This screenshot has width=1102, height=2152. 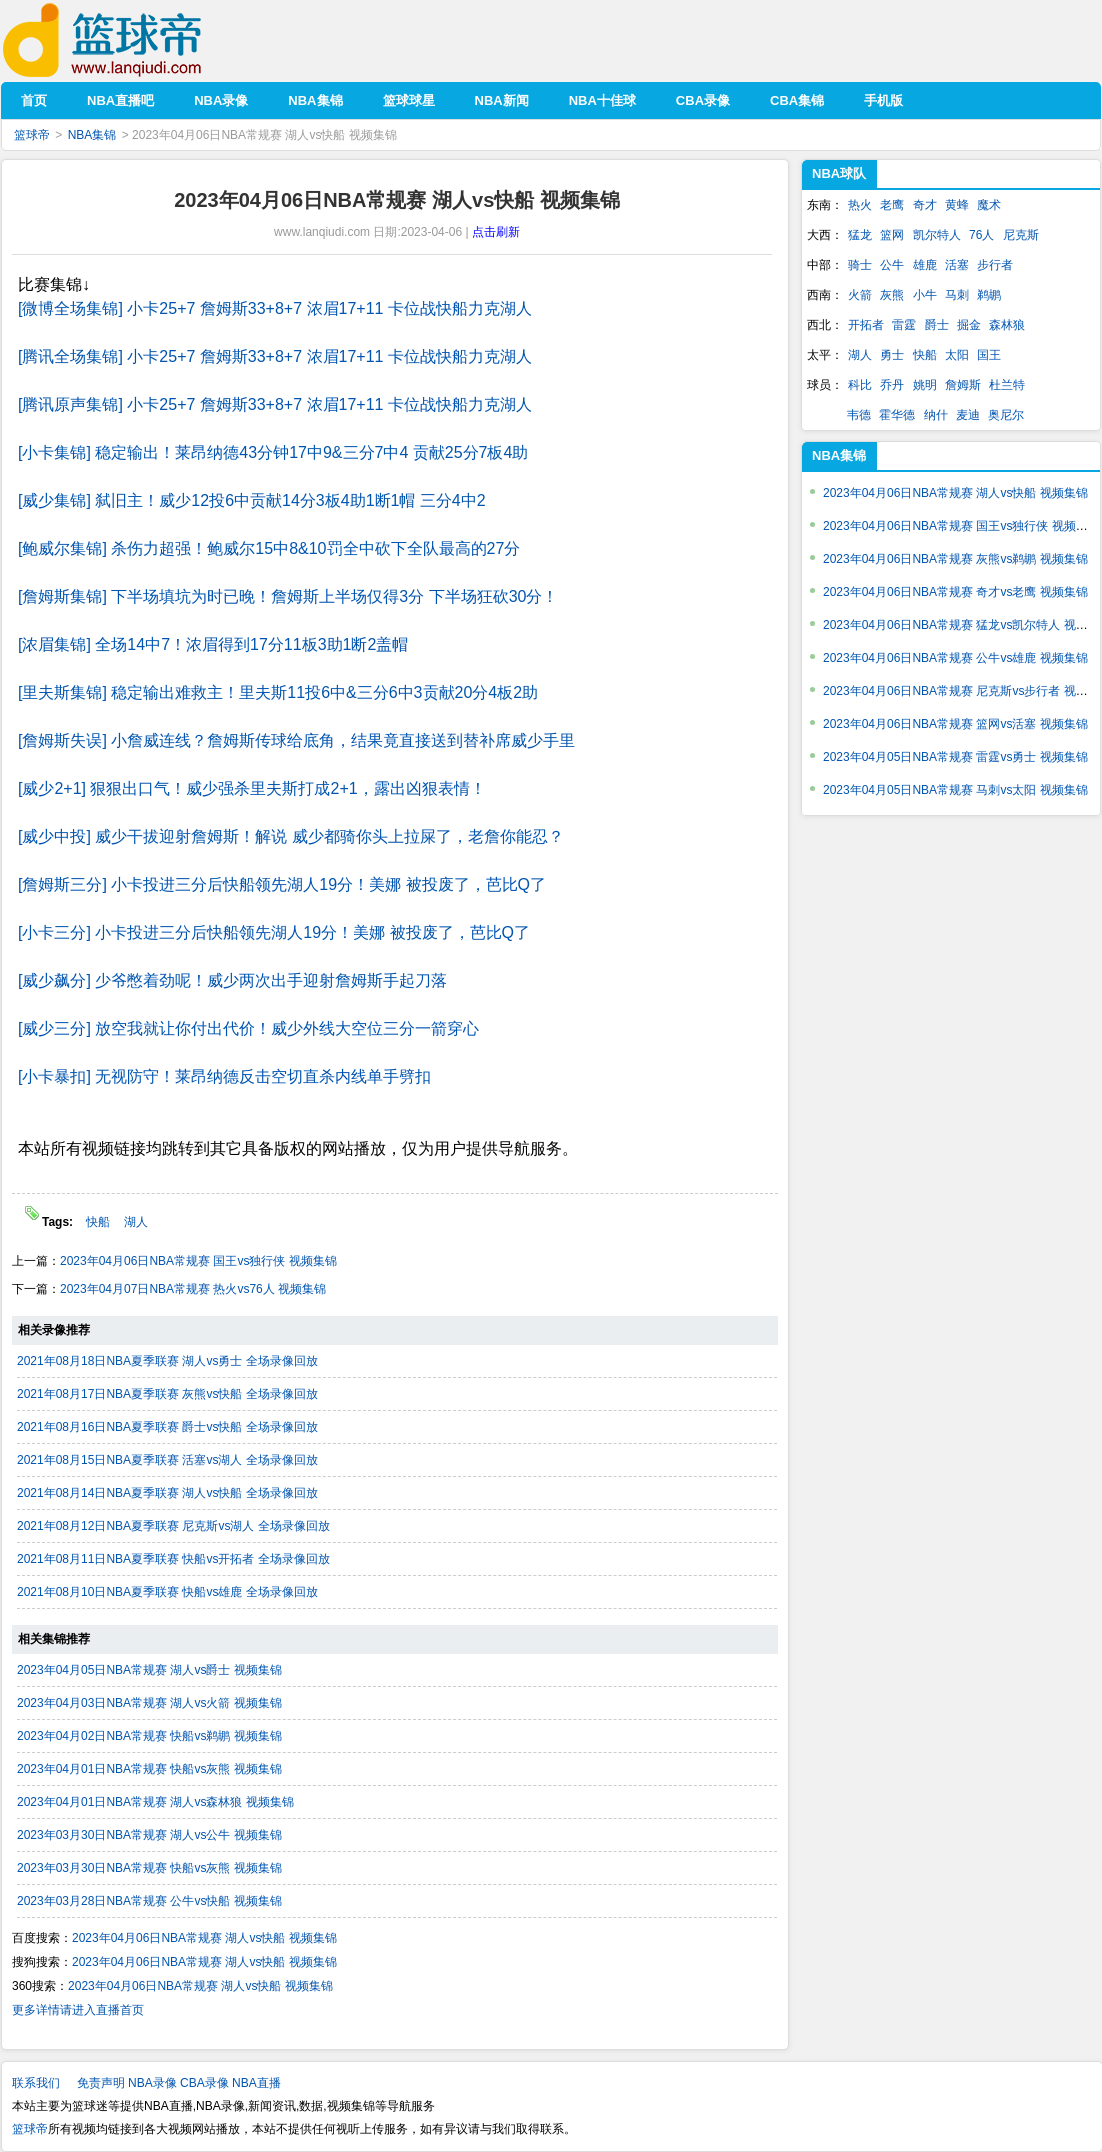 What do you see at coordinates (892, 355) in the screenshot?
I see `勇士` at bounding box center [892, 355].